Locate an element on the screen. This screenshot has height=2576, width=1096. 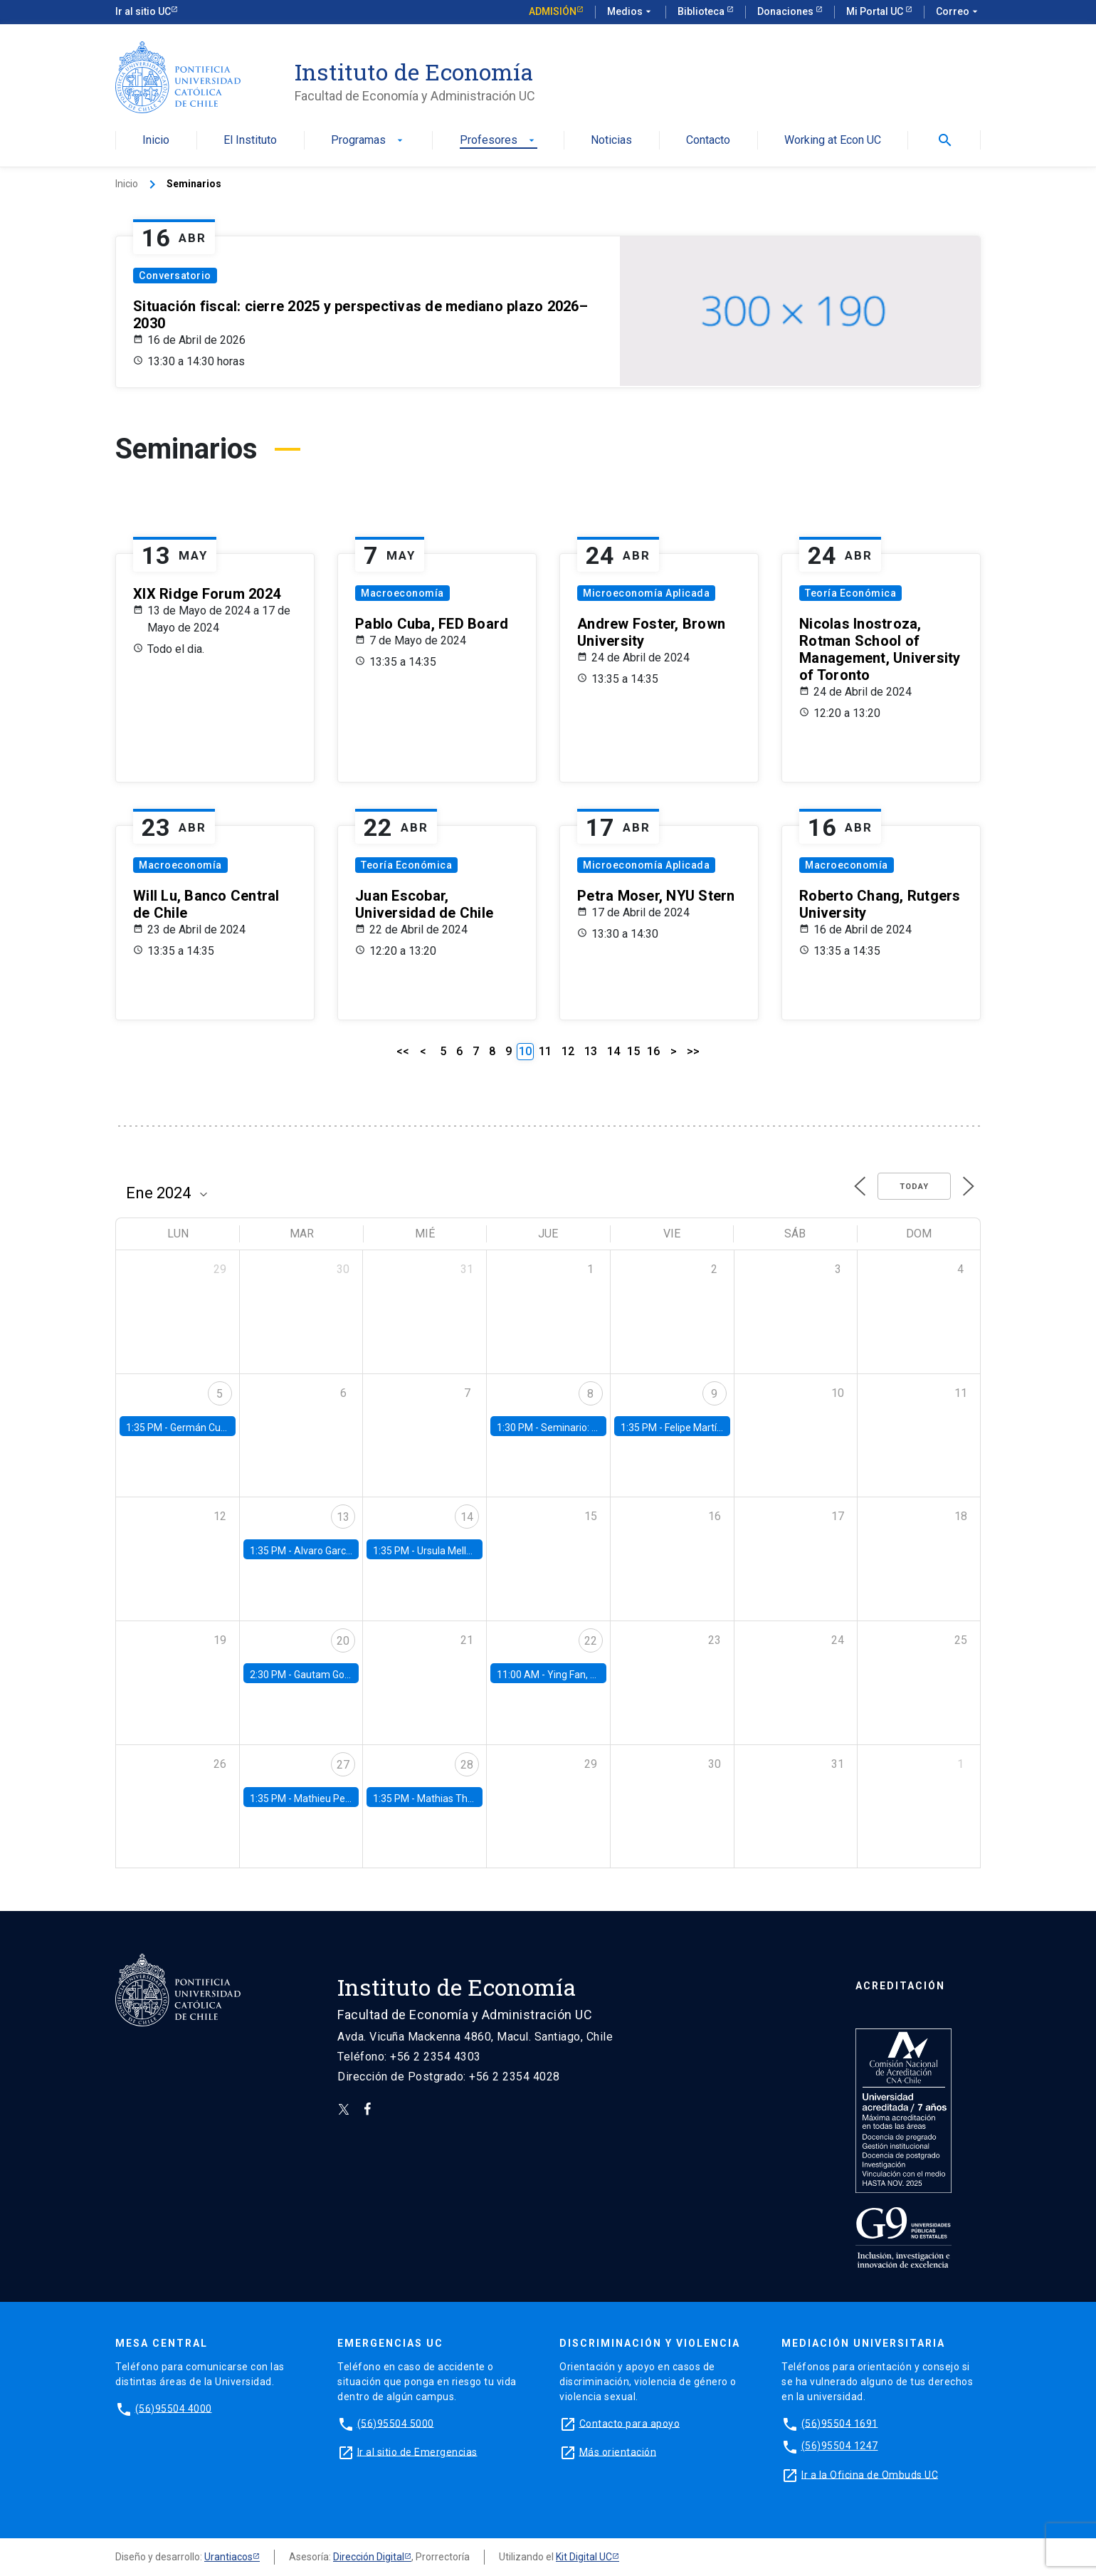
27 is located at coordinates (343, 1764).